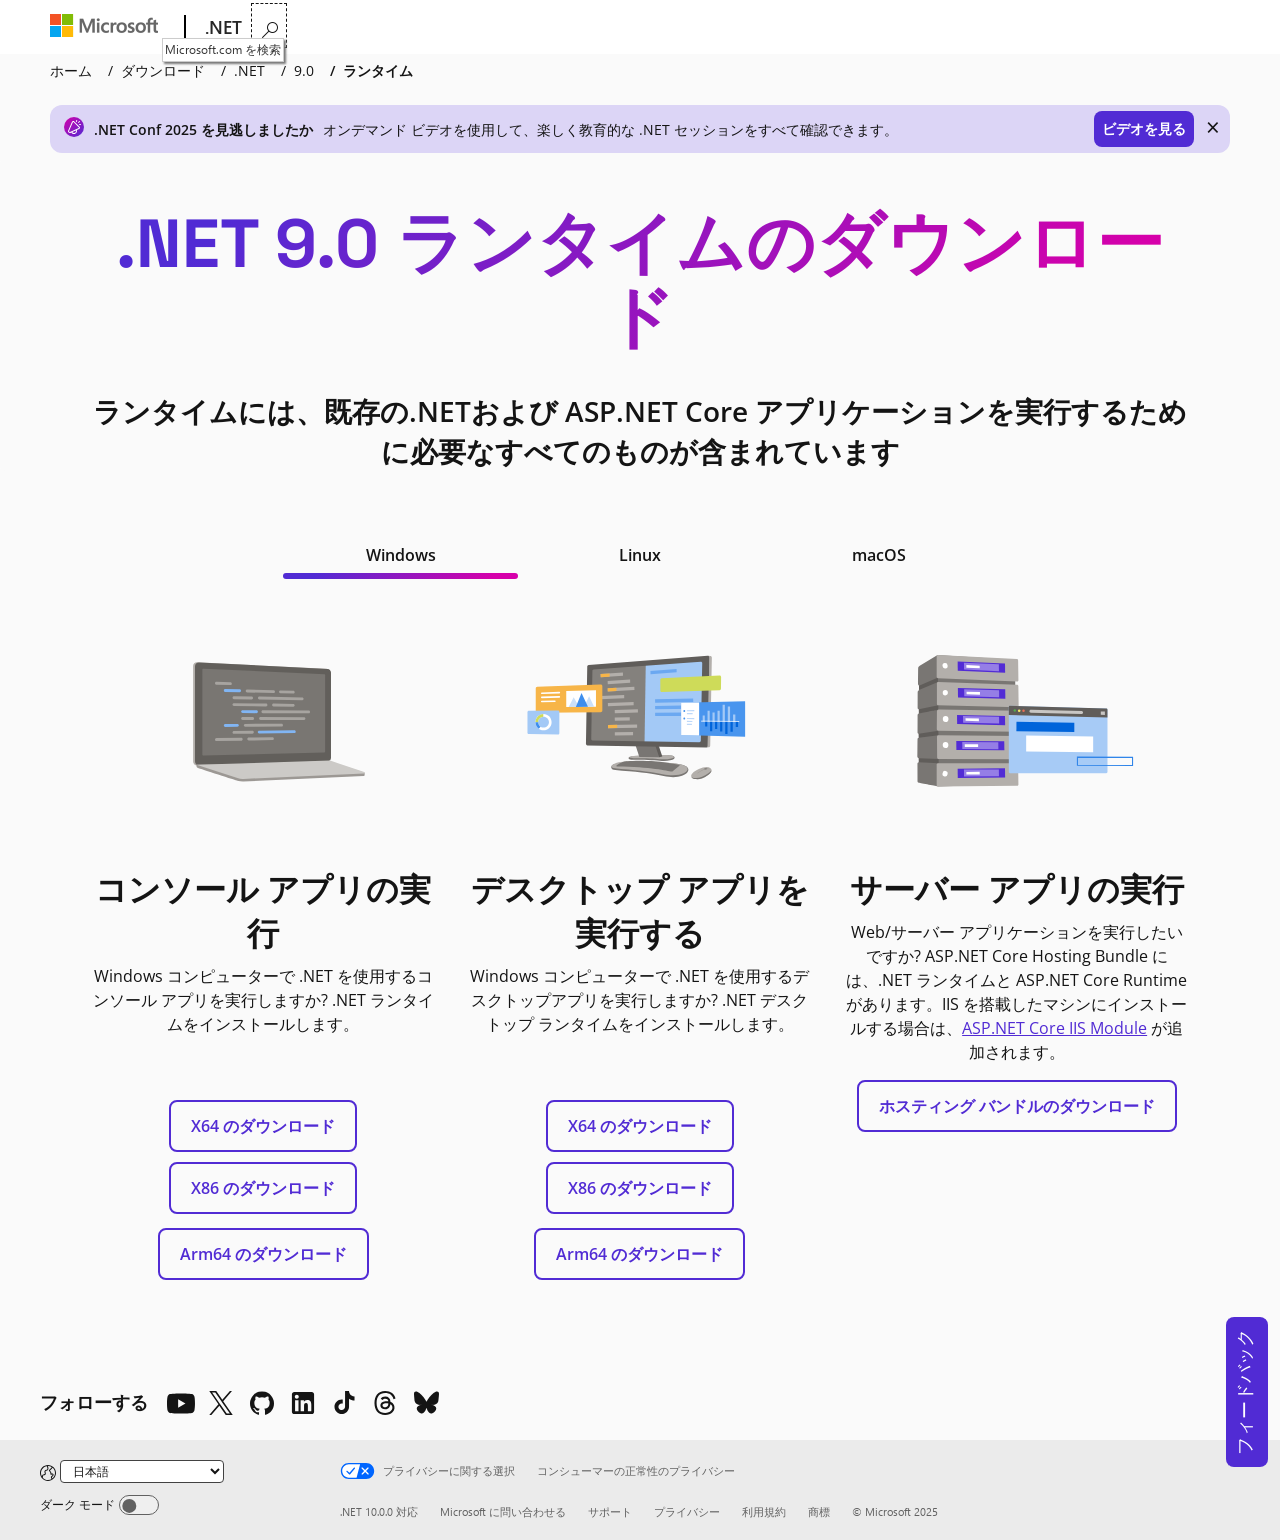 Image resolution: width=1280 pixels, height=1540 pixels. What do you see at coordinates (142, 1471) in the screenshot?
I see `[Change language]` at bounding box center [142, 1471].